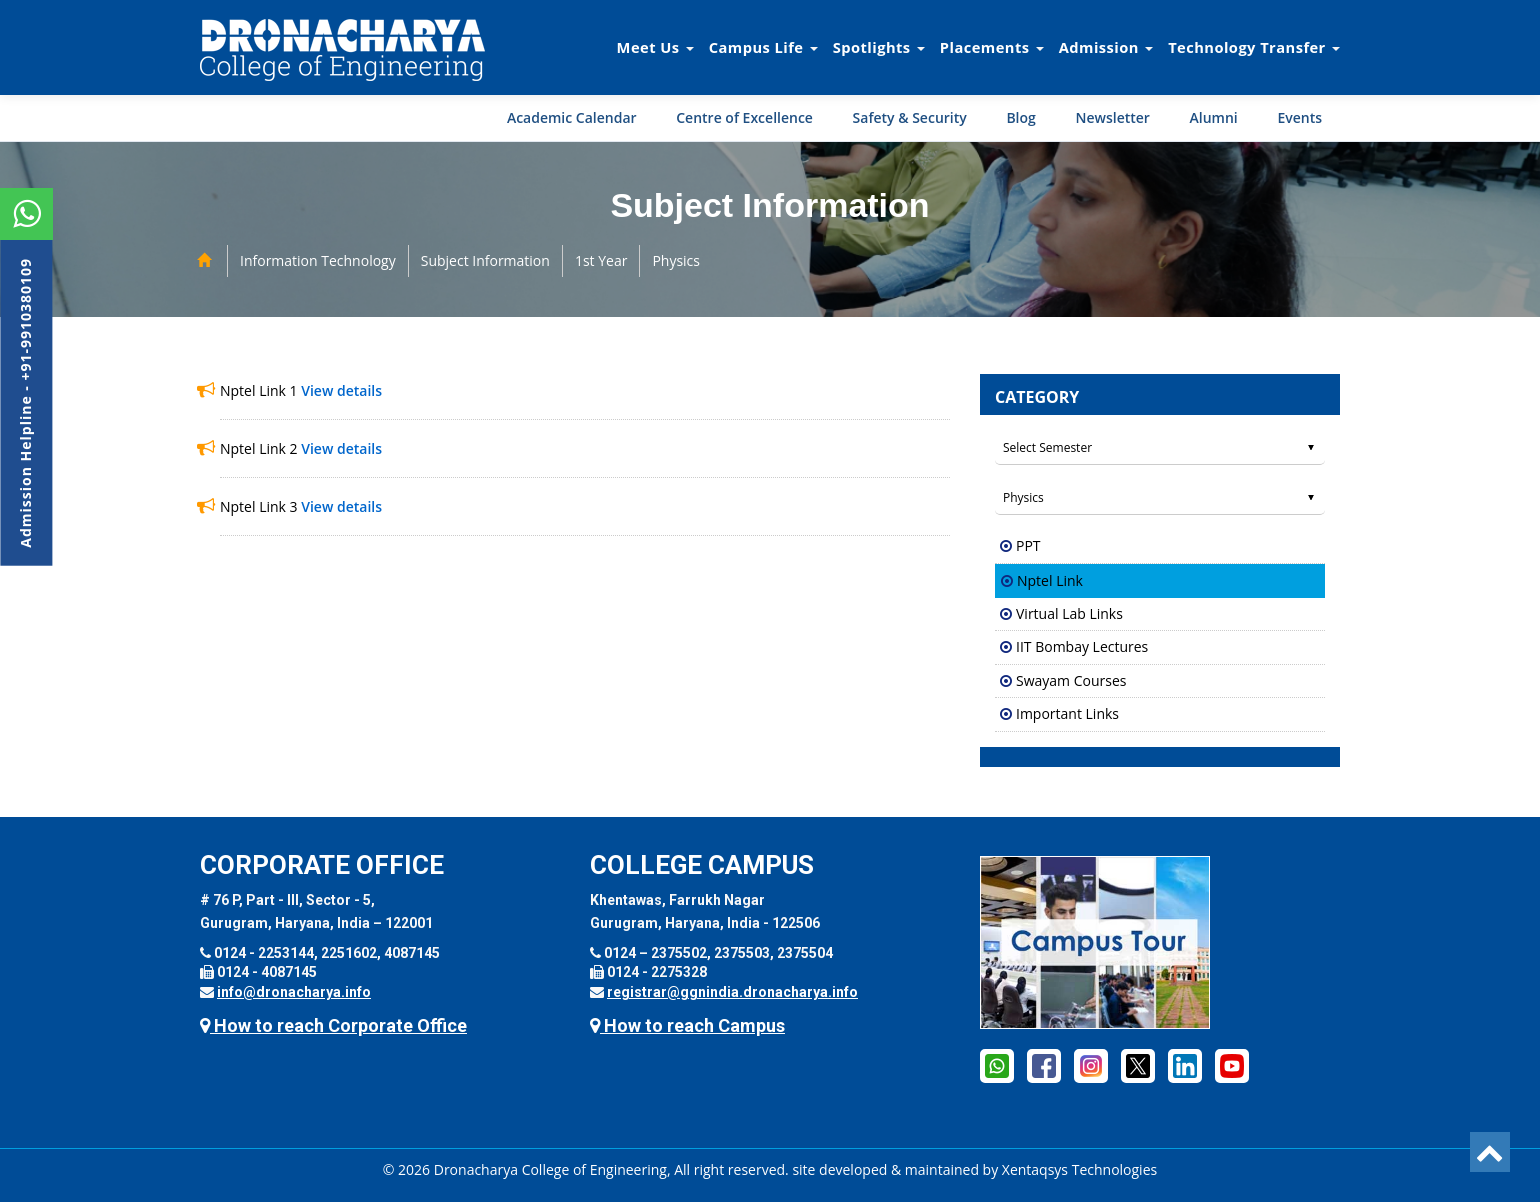 Image resolution: width=1540 pixels, height=1202 pixels. I want to click on Placements, so click(992, 47).